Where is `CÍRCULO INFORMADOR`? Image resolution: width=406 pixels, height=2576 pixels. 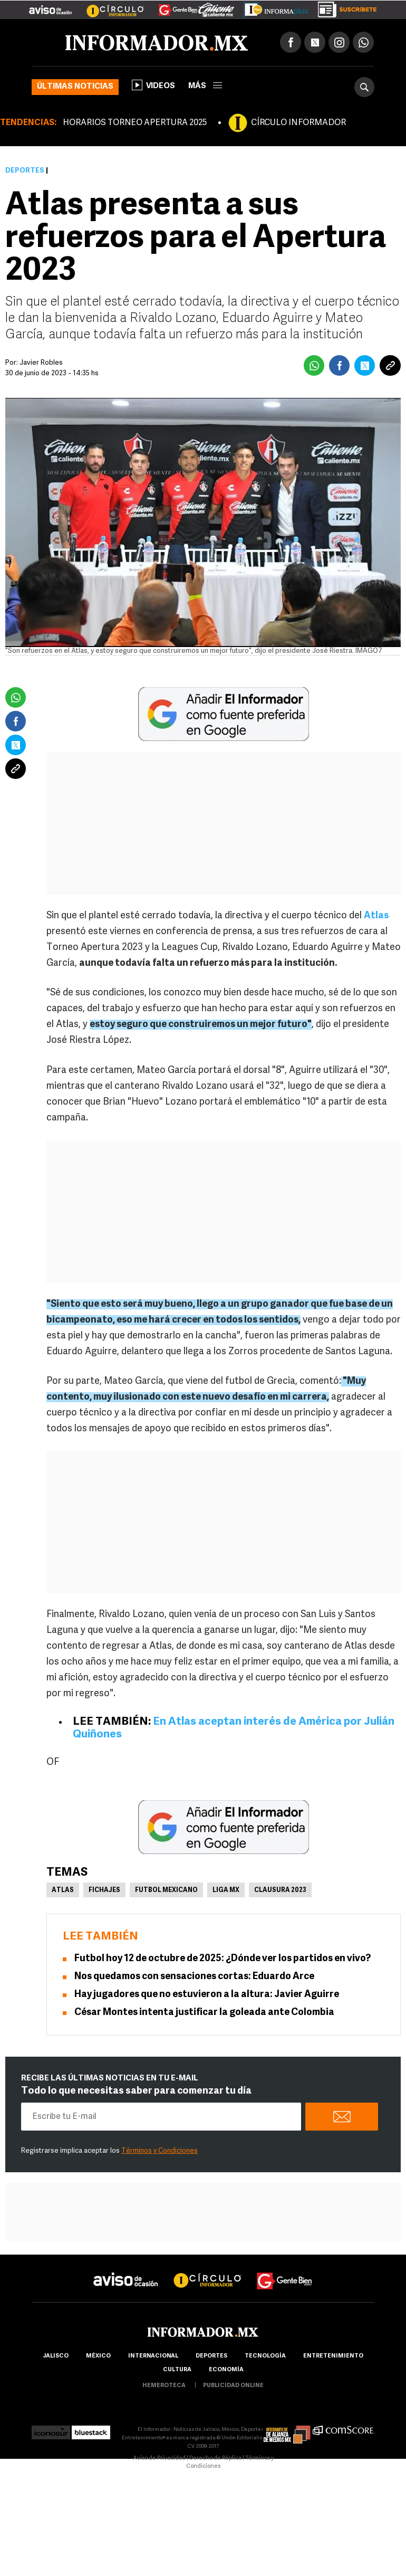
CÍRCULO INFORMADOR is located at coordinates (298, 123).